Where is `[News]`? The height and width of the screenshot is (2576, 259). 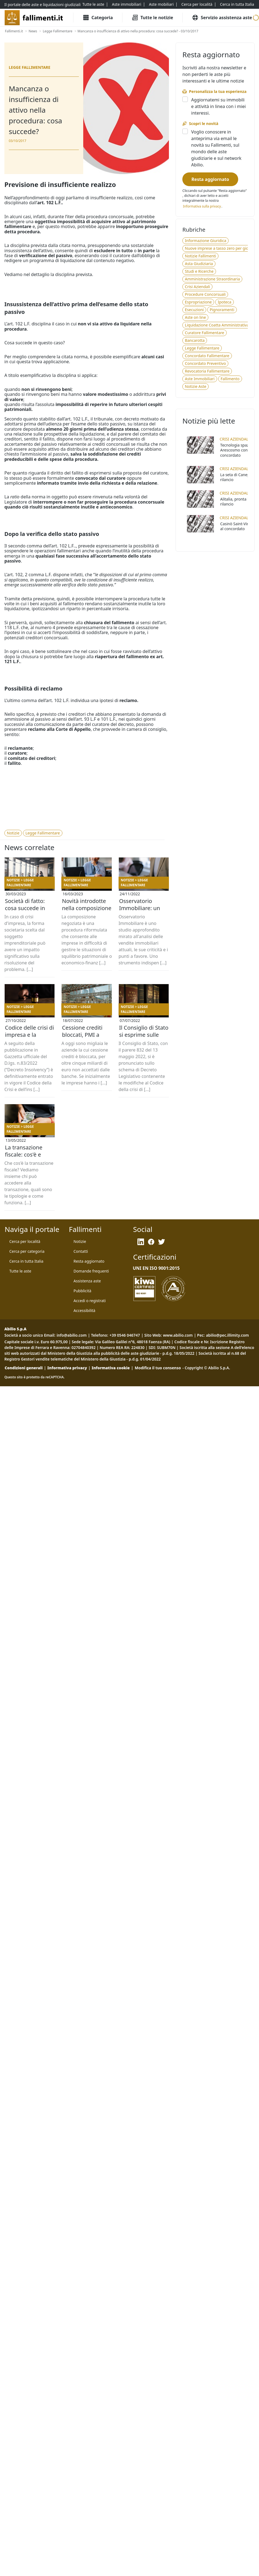 [News] is located at coordinates (33, 31).